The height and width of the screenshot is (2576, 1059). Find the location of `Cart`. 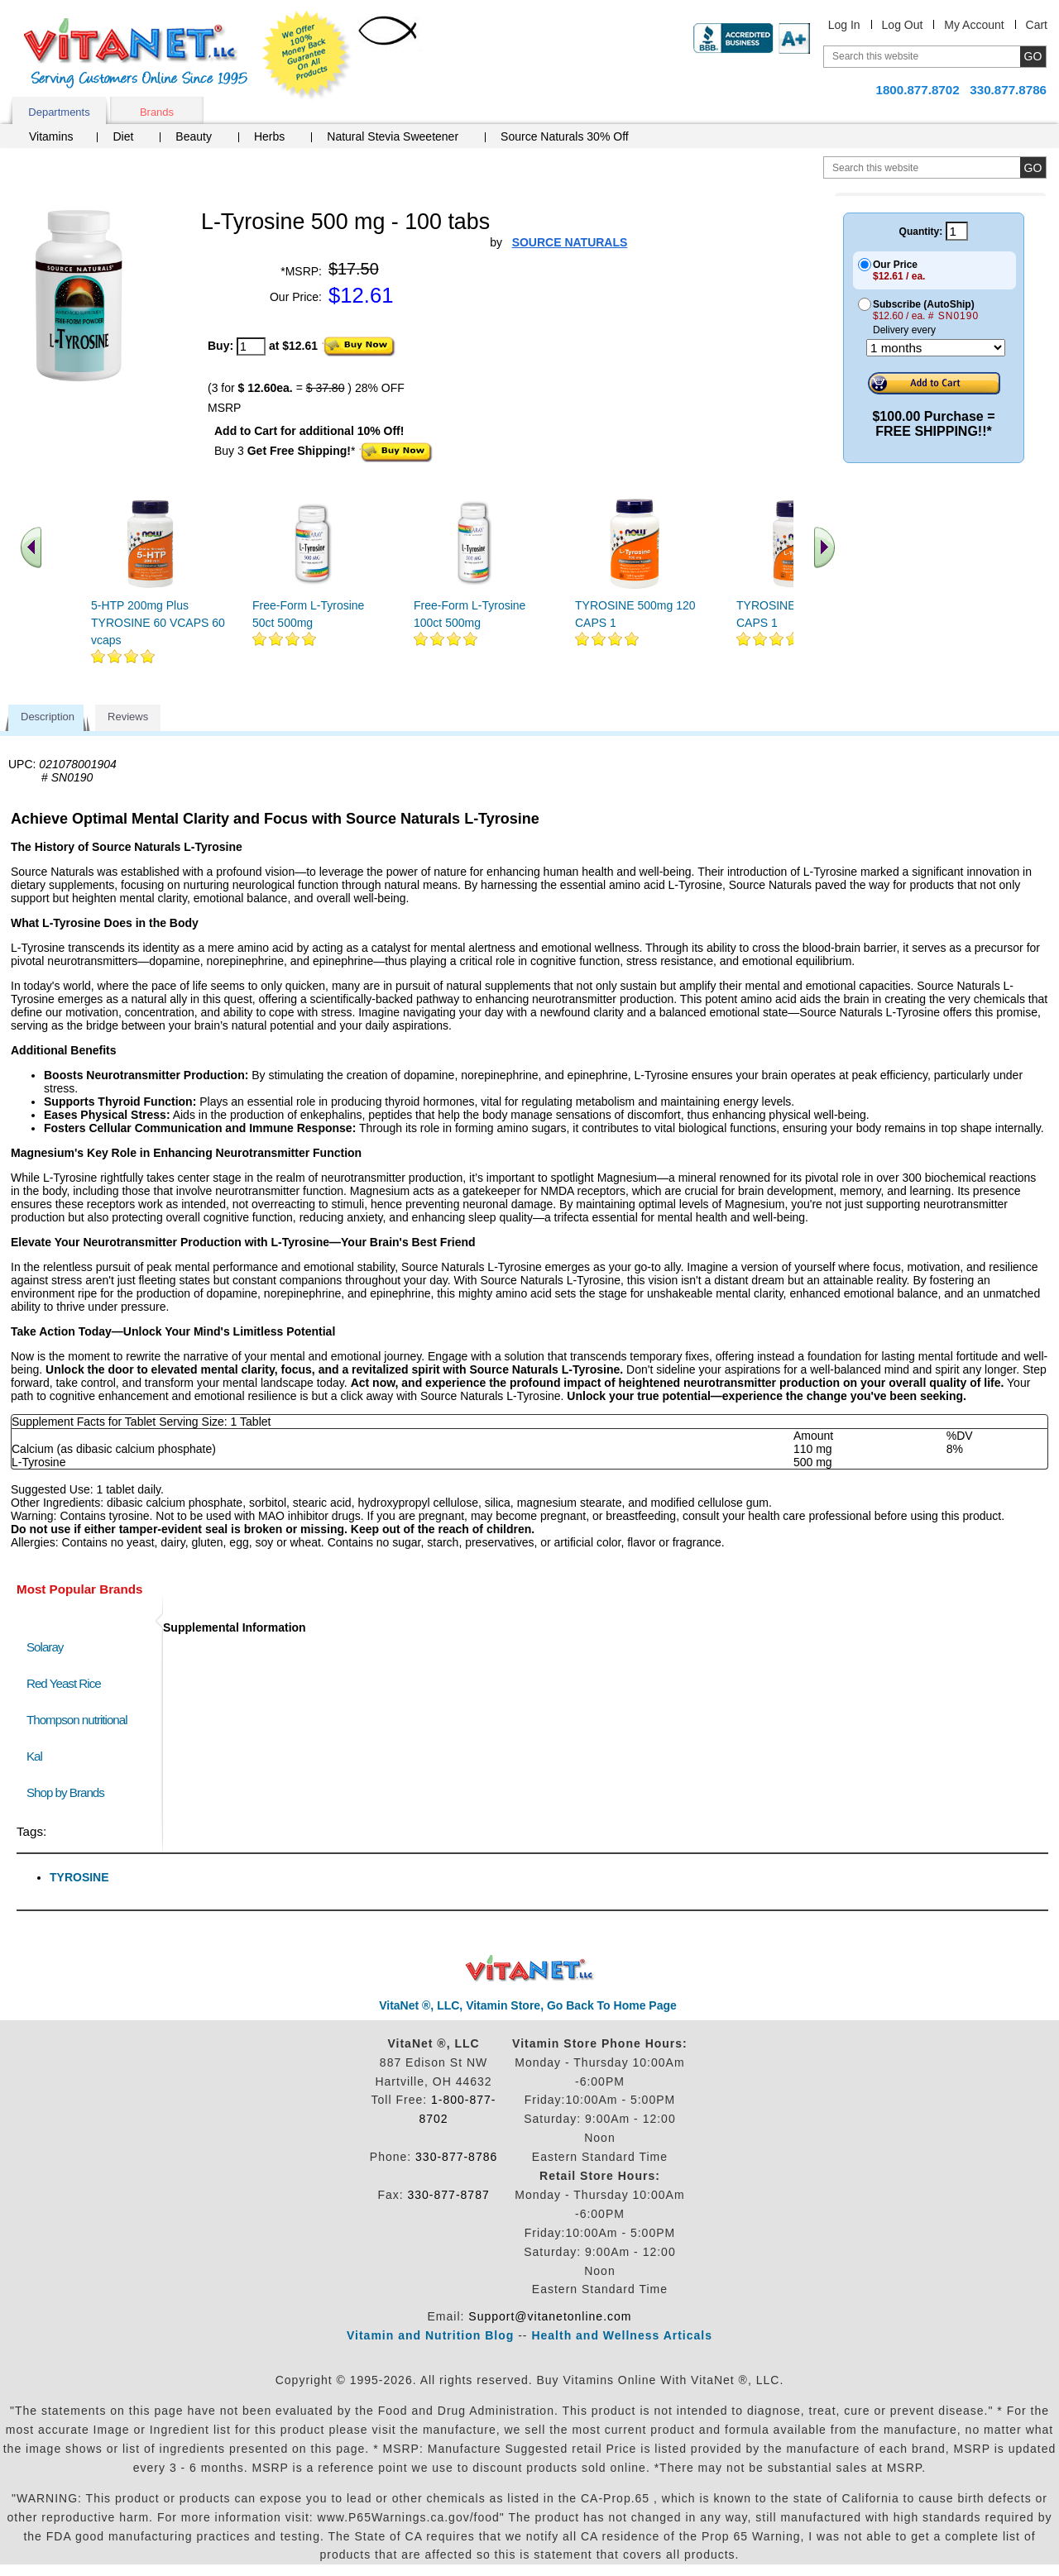

Cart is located at coordinates (1036, 24).